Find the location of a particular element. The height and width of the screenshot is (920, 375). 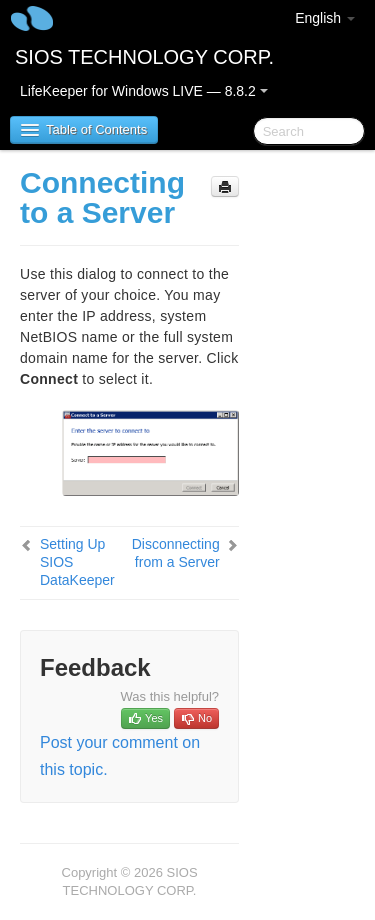

SIOS TECHNOLOGY CORP. is located at coordinates (144, 57).